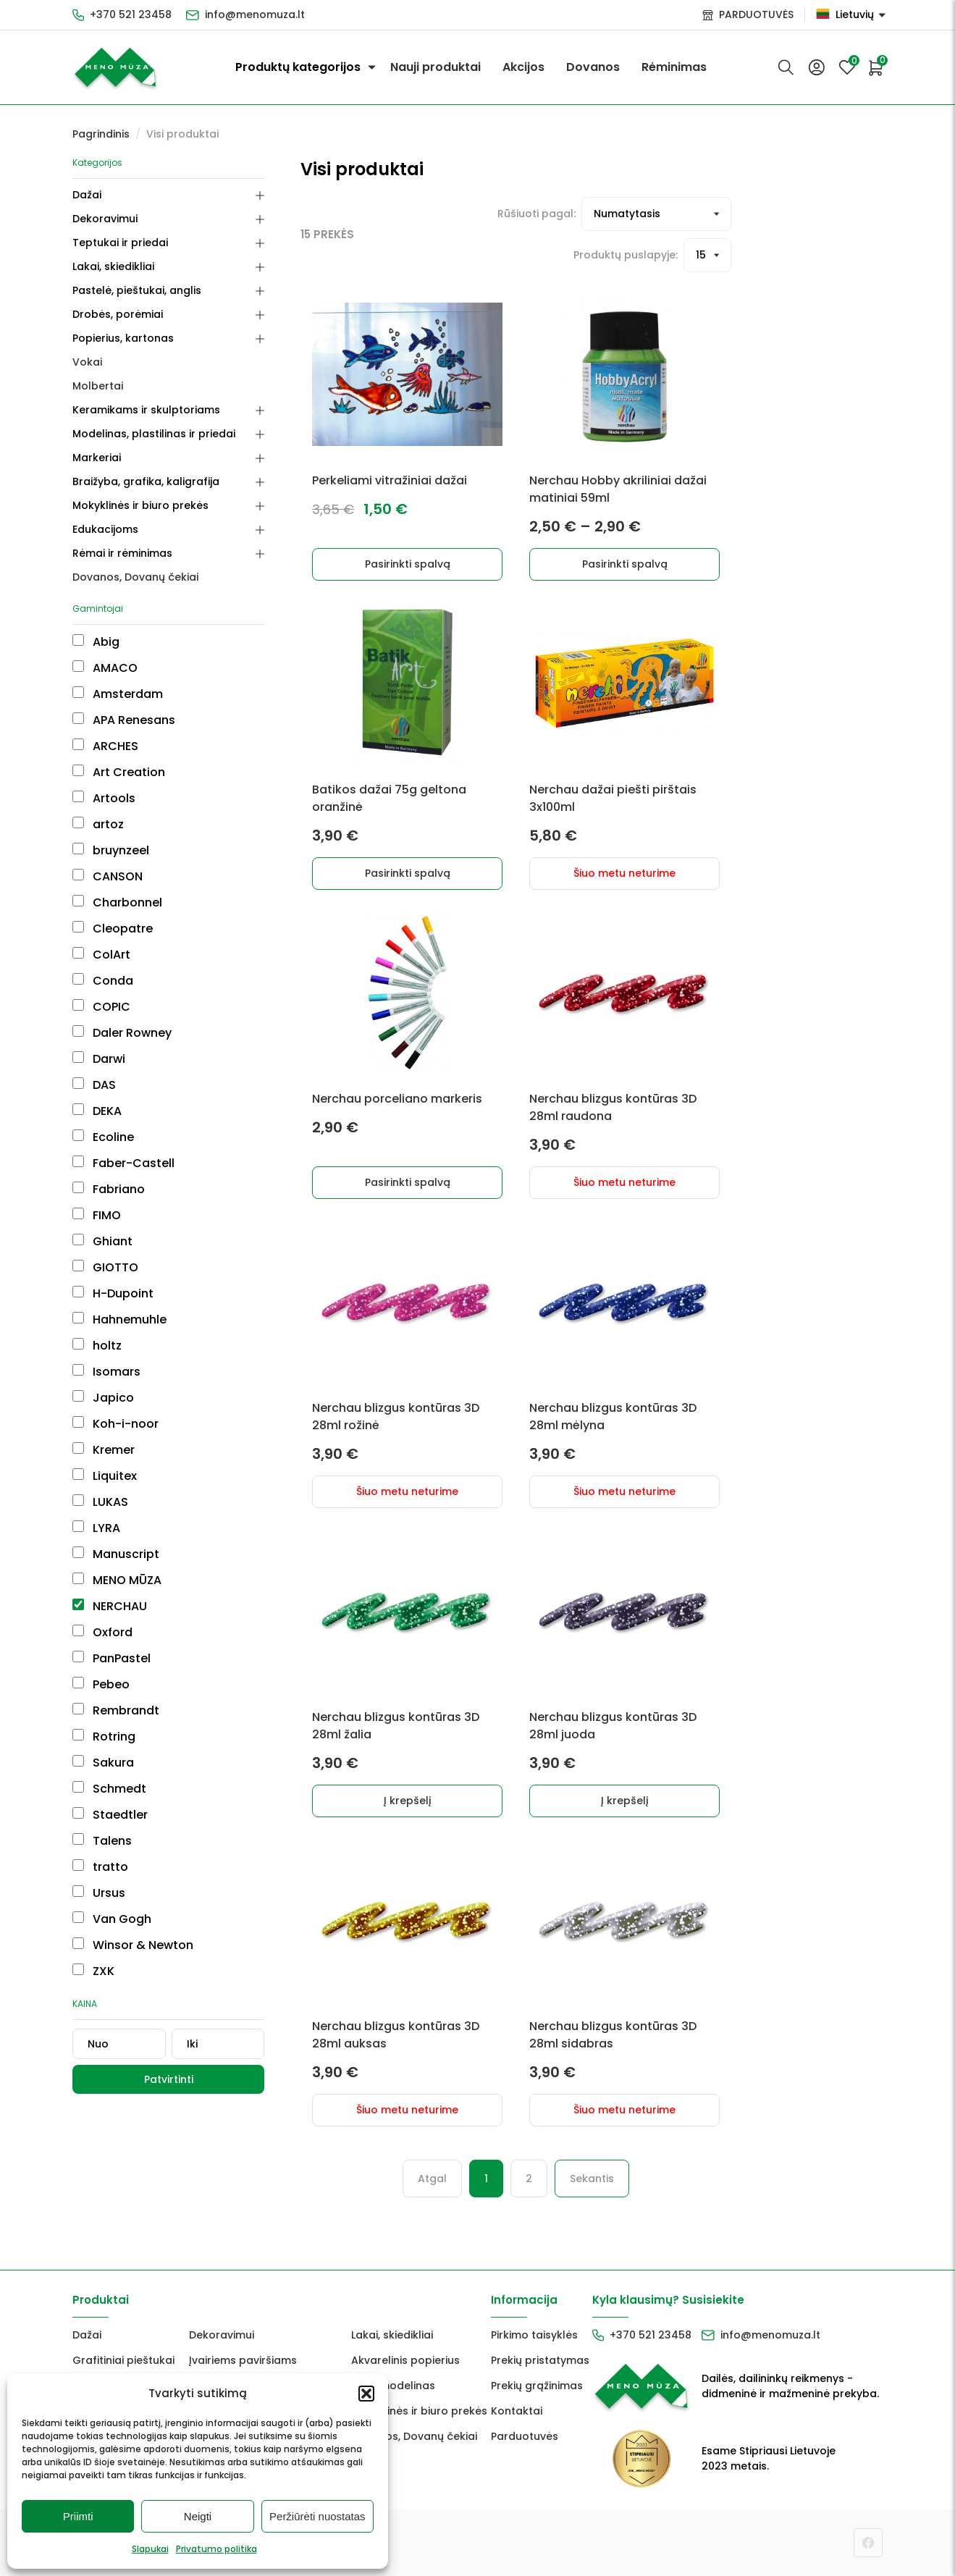 The image size is (955, 2576). What do you see at coordinates (393, 2385) in the screenshot?
I see `FIMO modelinas` at bounding box center [393, 2385].